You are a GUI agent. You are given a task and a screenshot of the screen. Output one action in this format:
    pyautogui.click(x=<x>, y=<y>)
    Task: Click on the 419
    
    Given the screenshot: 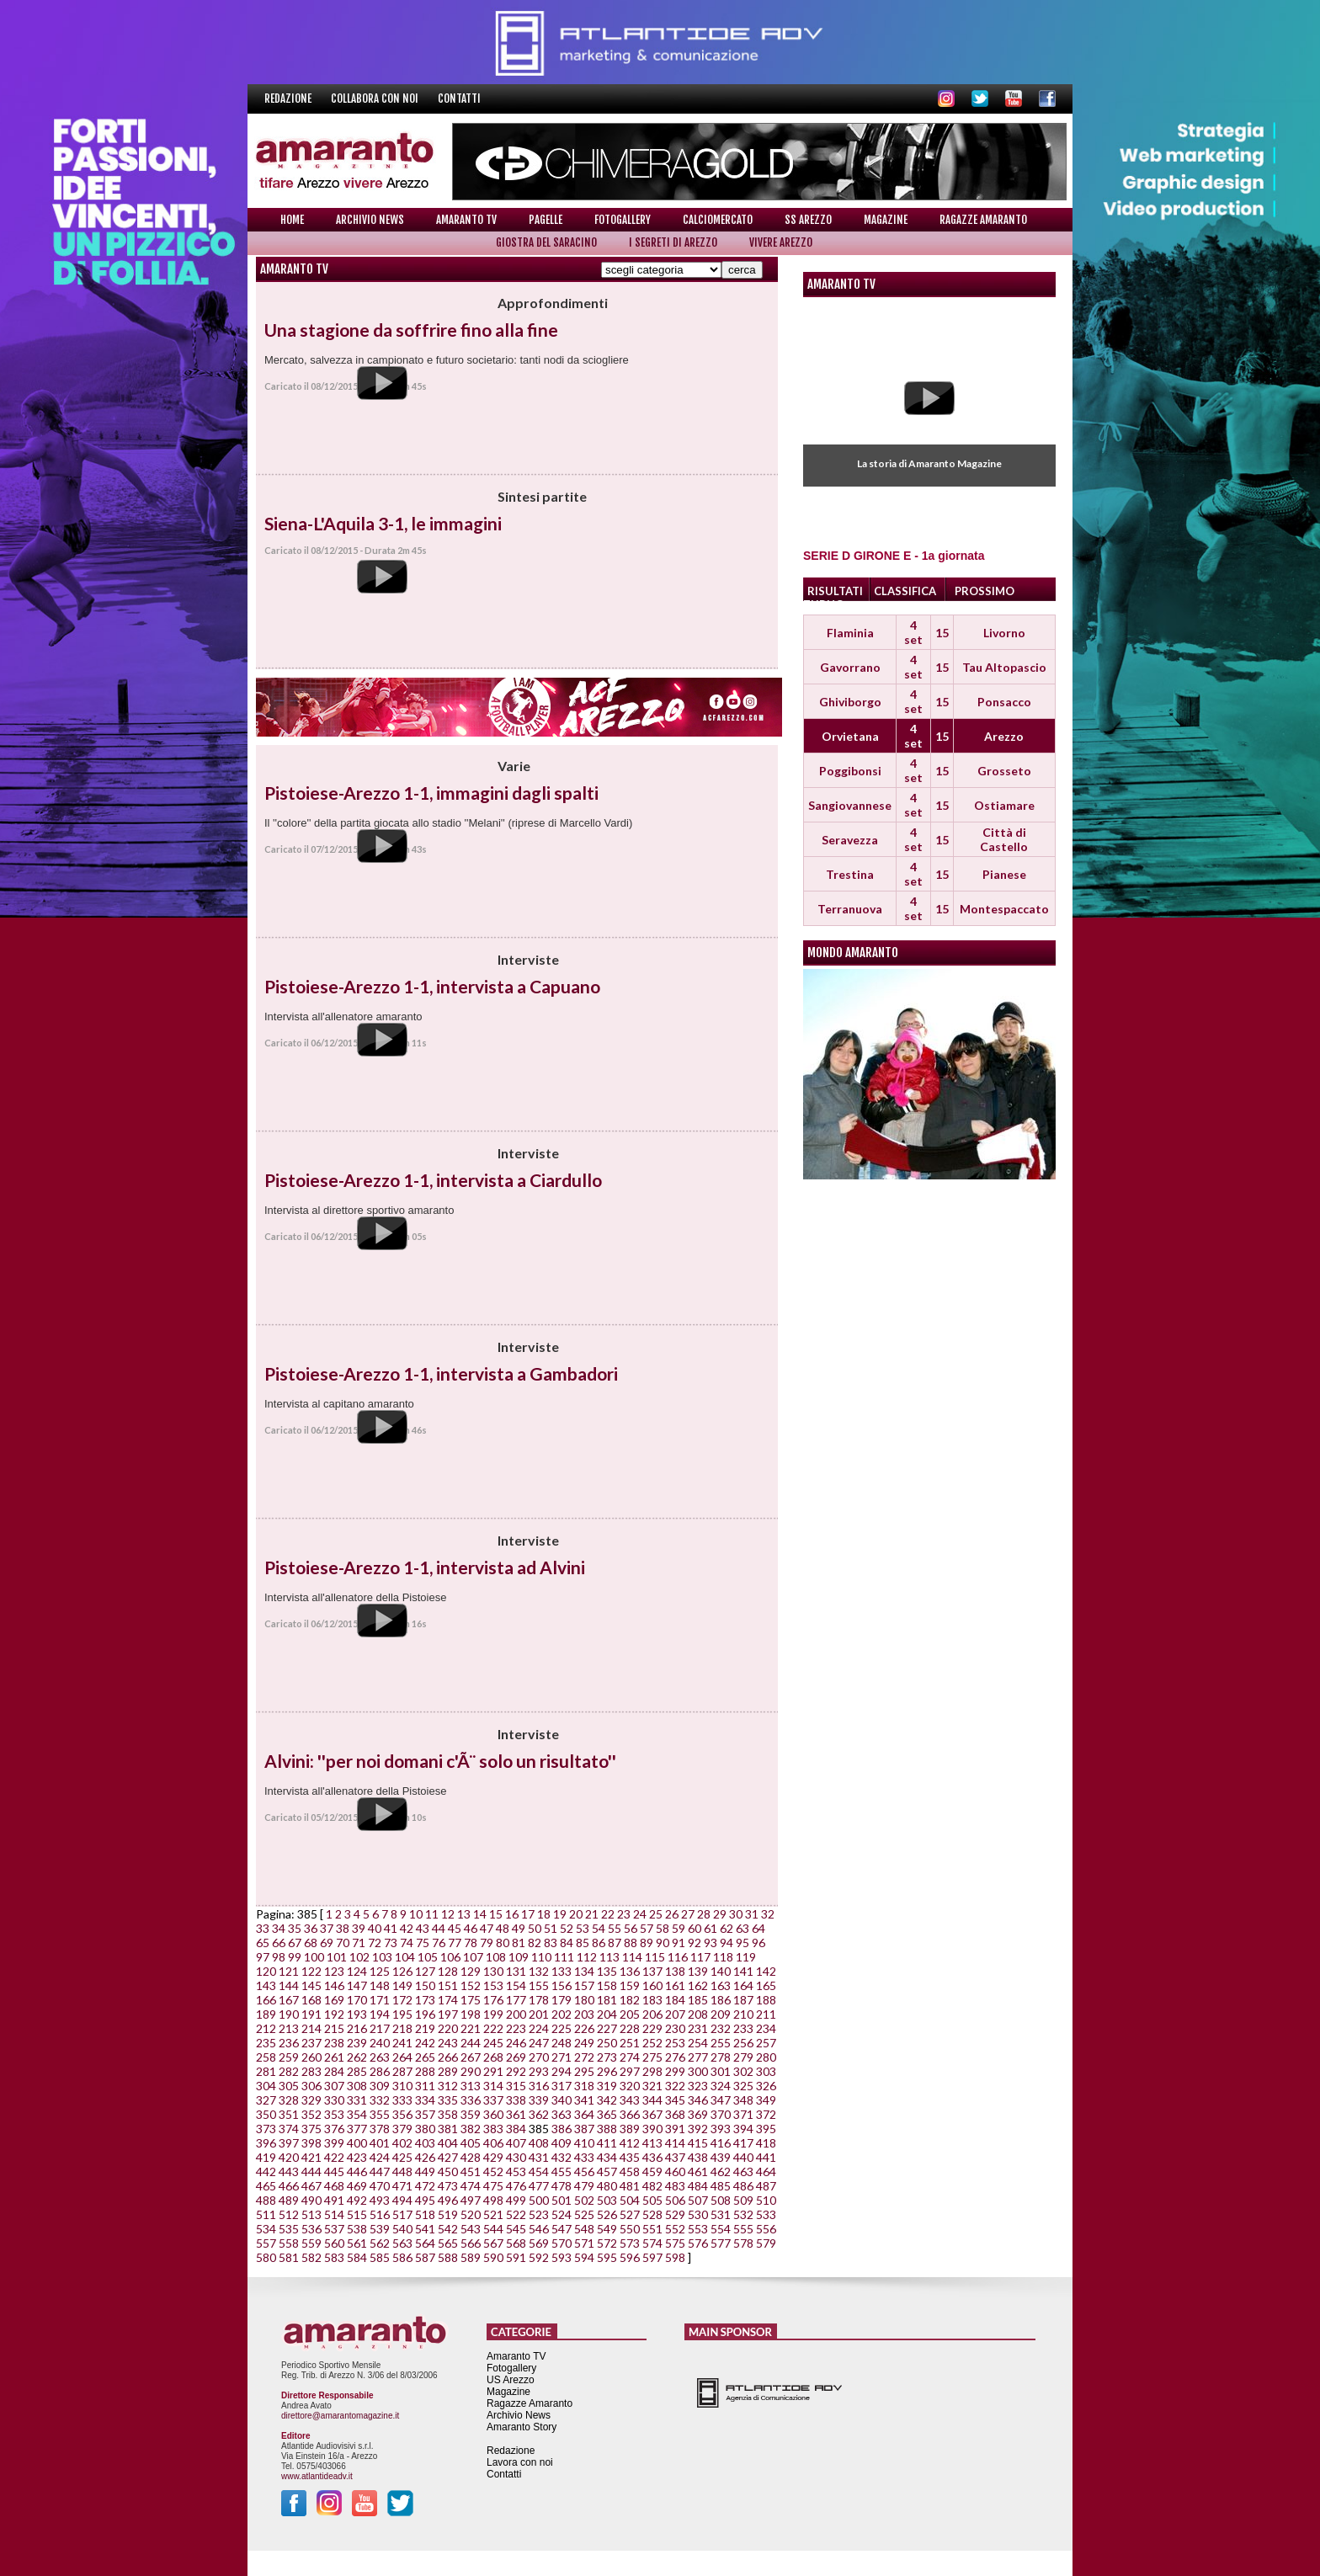 What is the action you would take?
    pyautogui.click(x=266, y=2157)
    